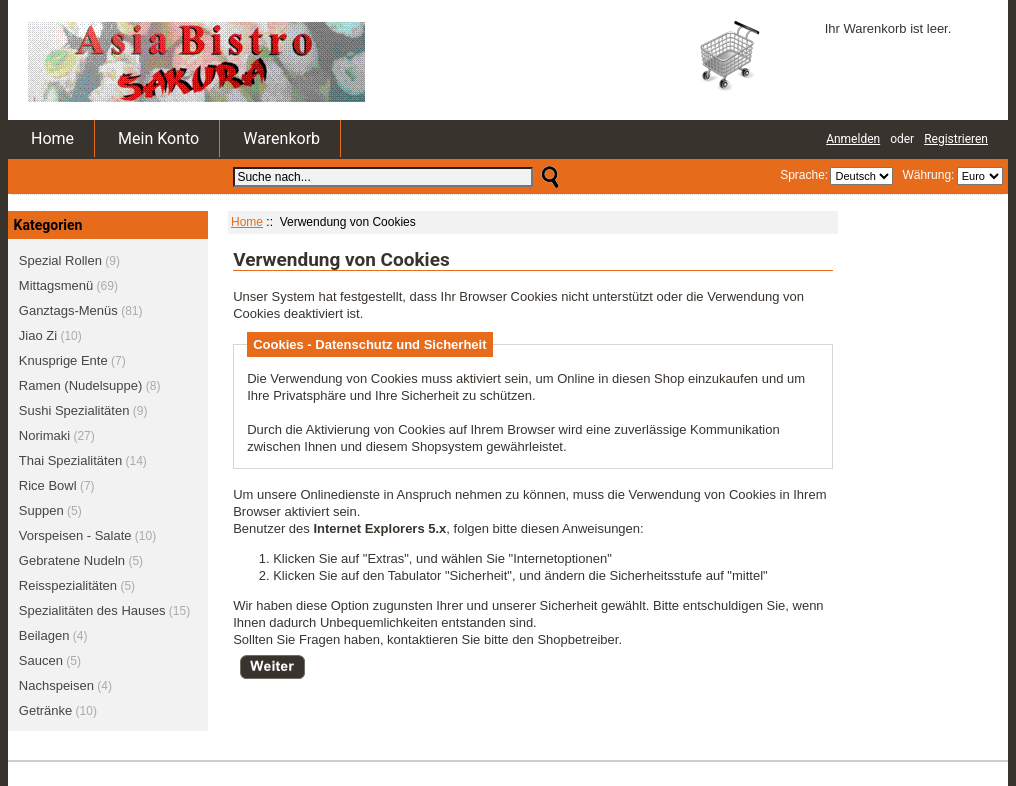  What do you see at coordinates (68, 585) in the screenshot?
I see `Reisspezialitäten` at bounding box center [68, 585].